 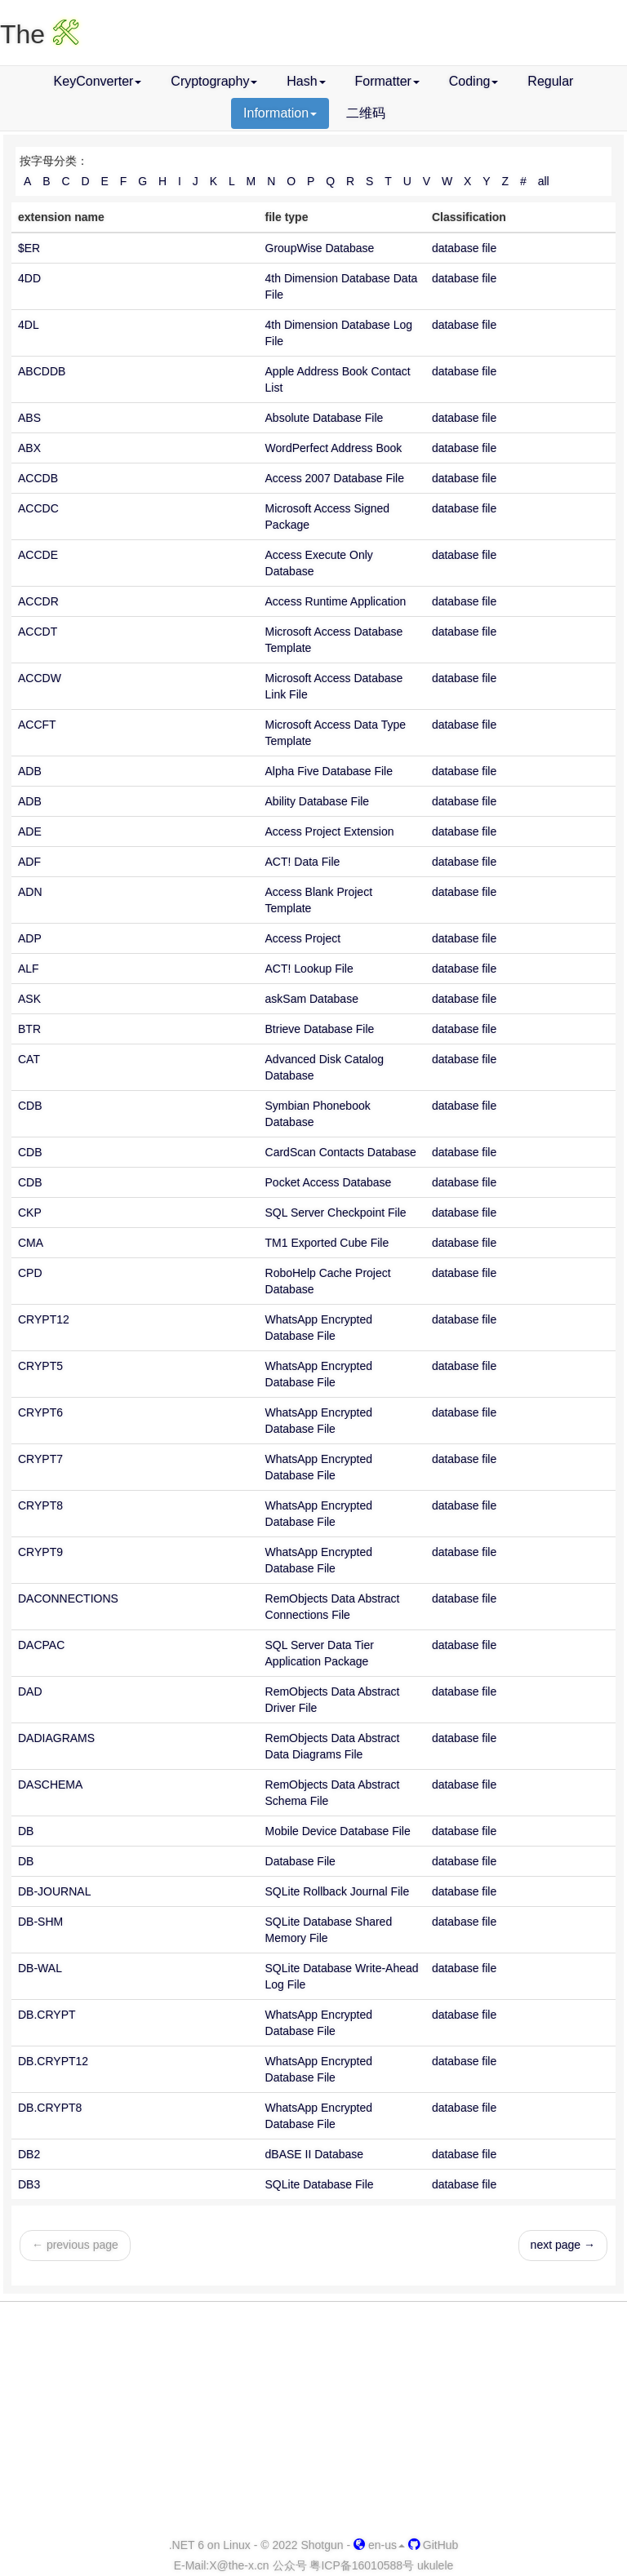 What do you see at coordinates (38, 508) in the screenshot?
I see `ACCDC` at bounding box center [38, 508].